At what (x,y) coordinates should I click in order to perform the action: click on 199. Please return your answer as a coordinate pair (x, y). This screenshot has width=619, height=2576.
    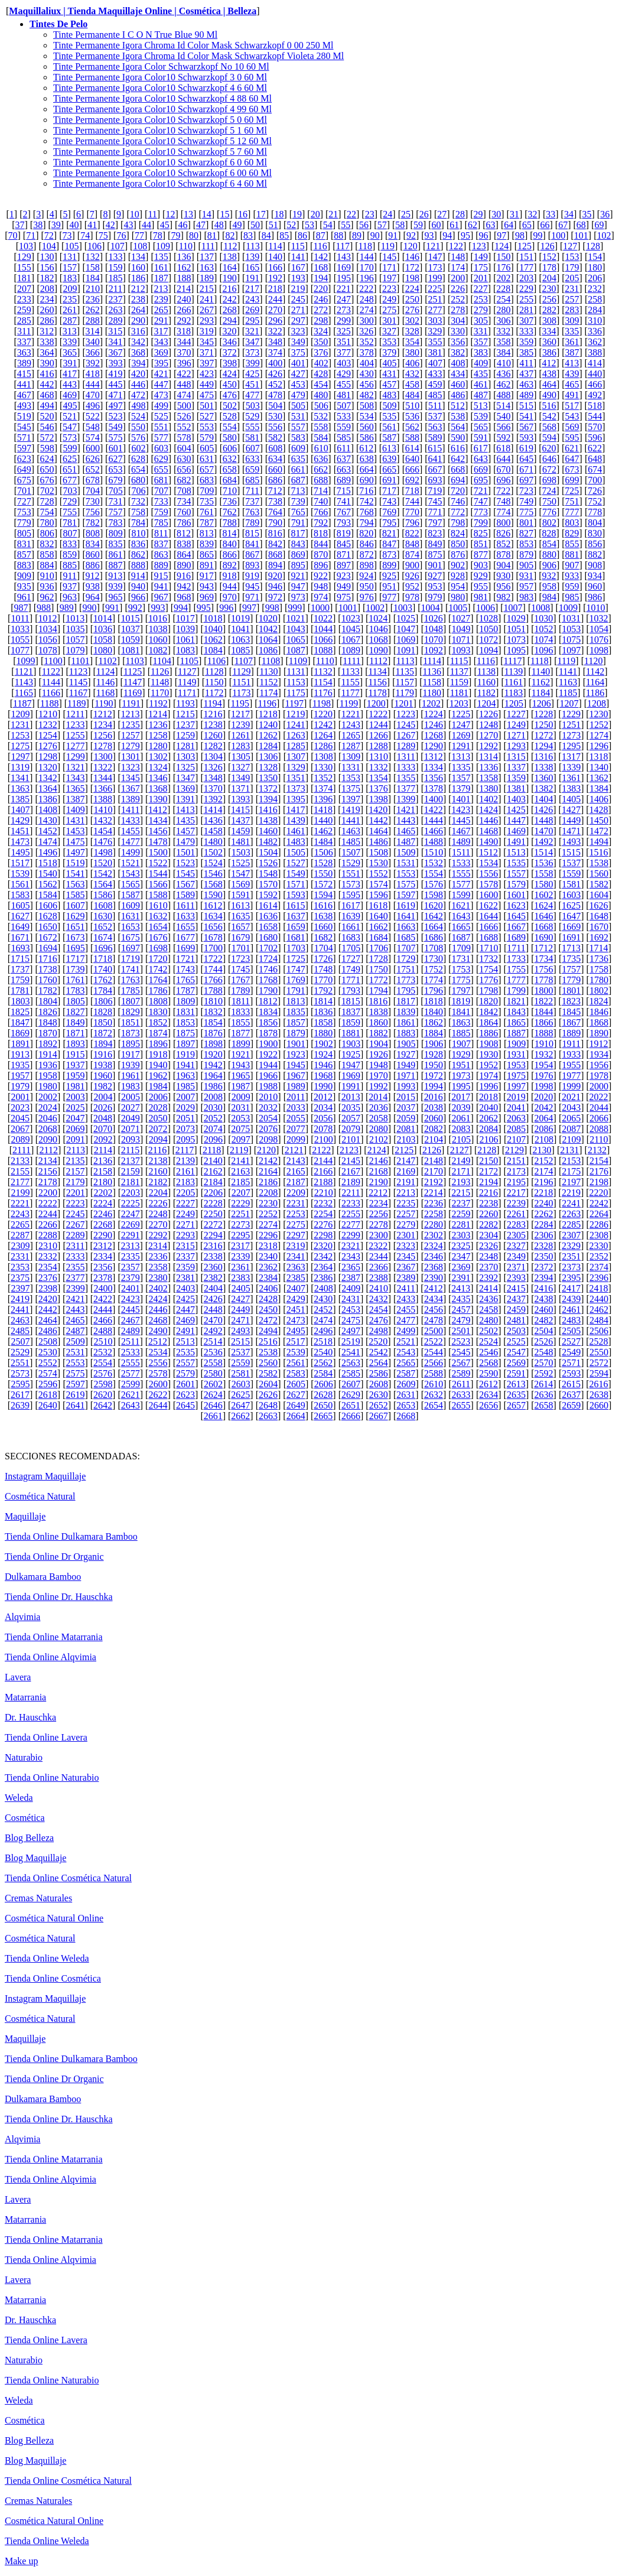
    Looking at the image, I should click on (435, 278).